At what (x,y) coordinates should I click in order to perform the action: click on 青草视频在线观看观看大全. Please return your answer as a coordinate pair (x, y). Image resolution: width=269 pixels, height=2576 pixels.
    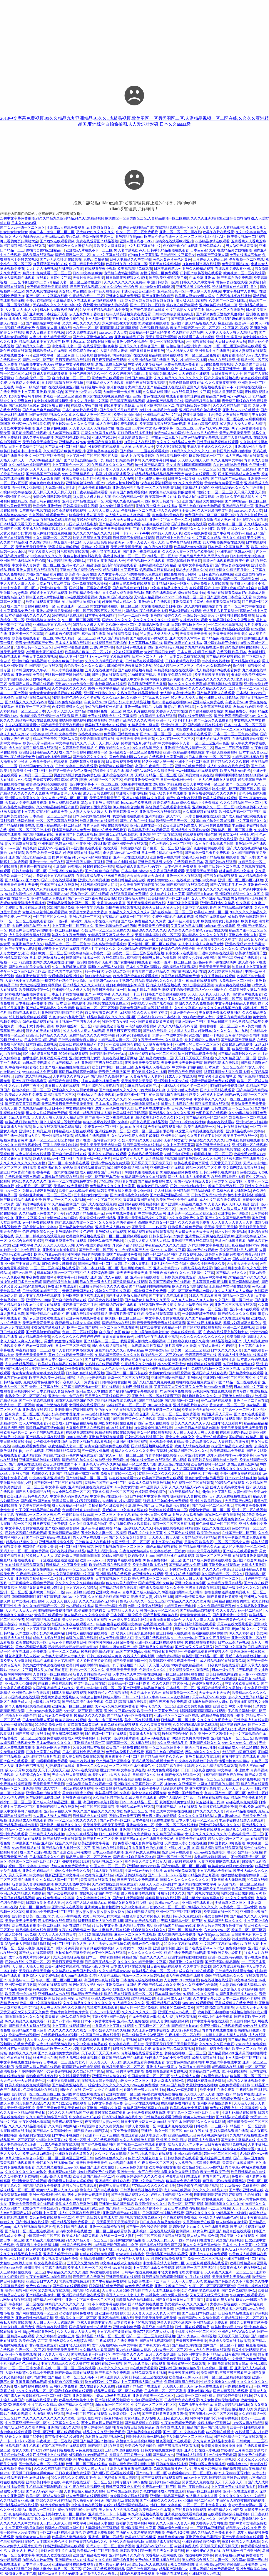
    Looking at the image, I should click on (142, 2053).